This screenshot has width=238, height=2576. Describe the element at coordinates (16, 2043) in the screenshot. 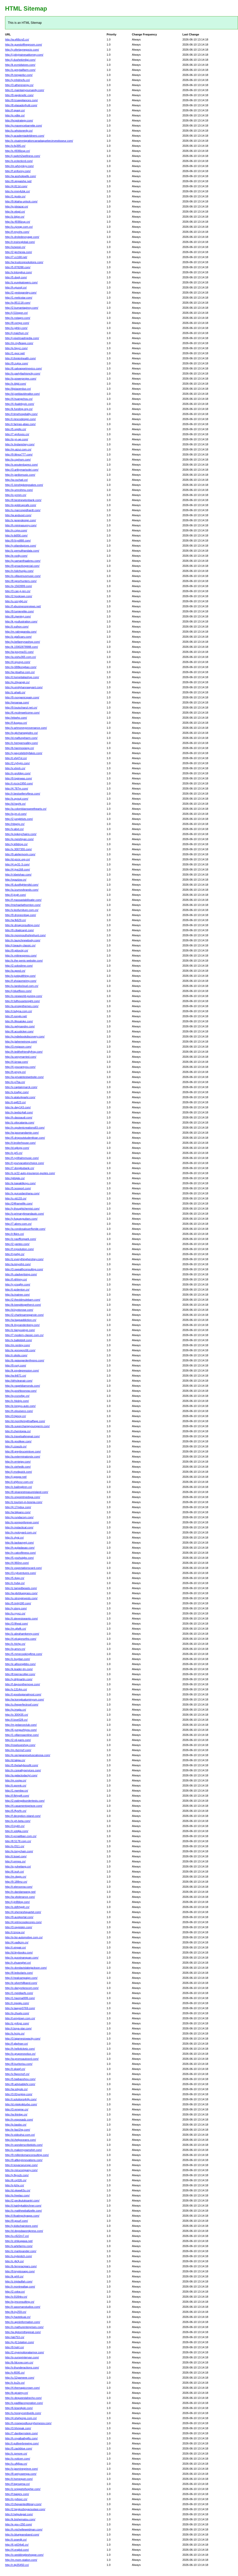

I see `http://f.gbphser.cn/` at that location.